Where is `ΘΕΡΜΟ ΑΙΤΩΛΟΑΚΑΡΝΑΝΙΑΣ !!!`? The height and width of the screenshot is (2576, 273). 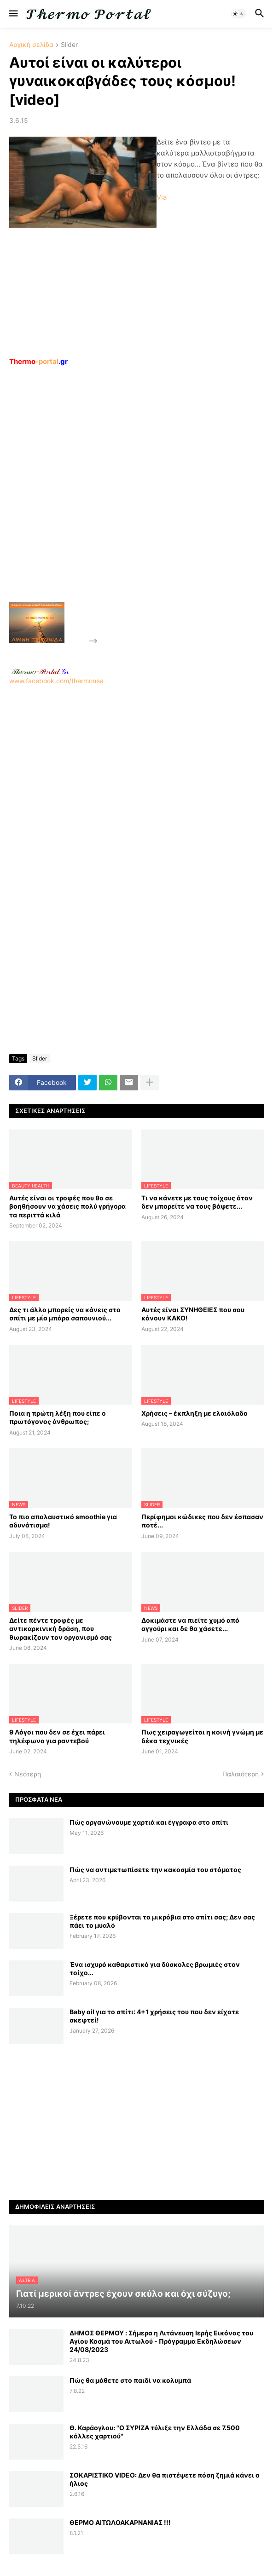
ΘΕΡΜΟ ΑΙΤΩΛΟΑΚΑΡΝΑΝΙΑΣ !!! is located at coordinates (120, 2522).